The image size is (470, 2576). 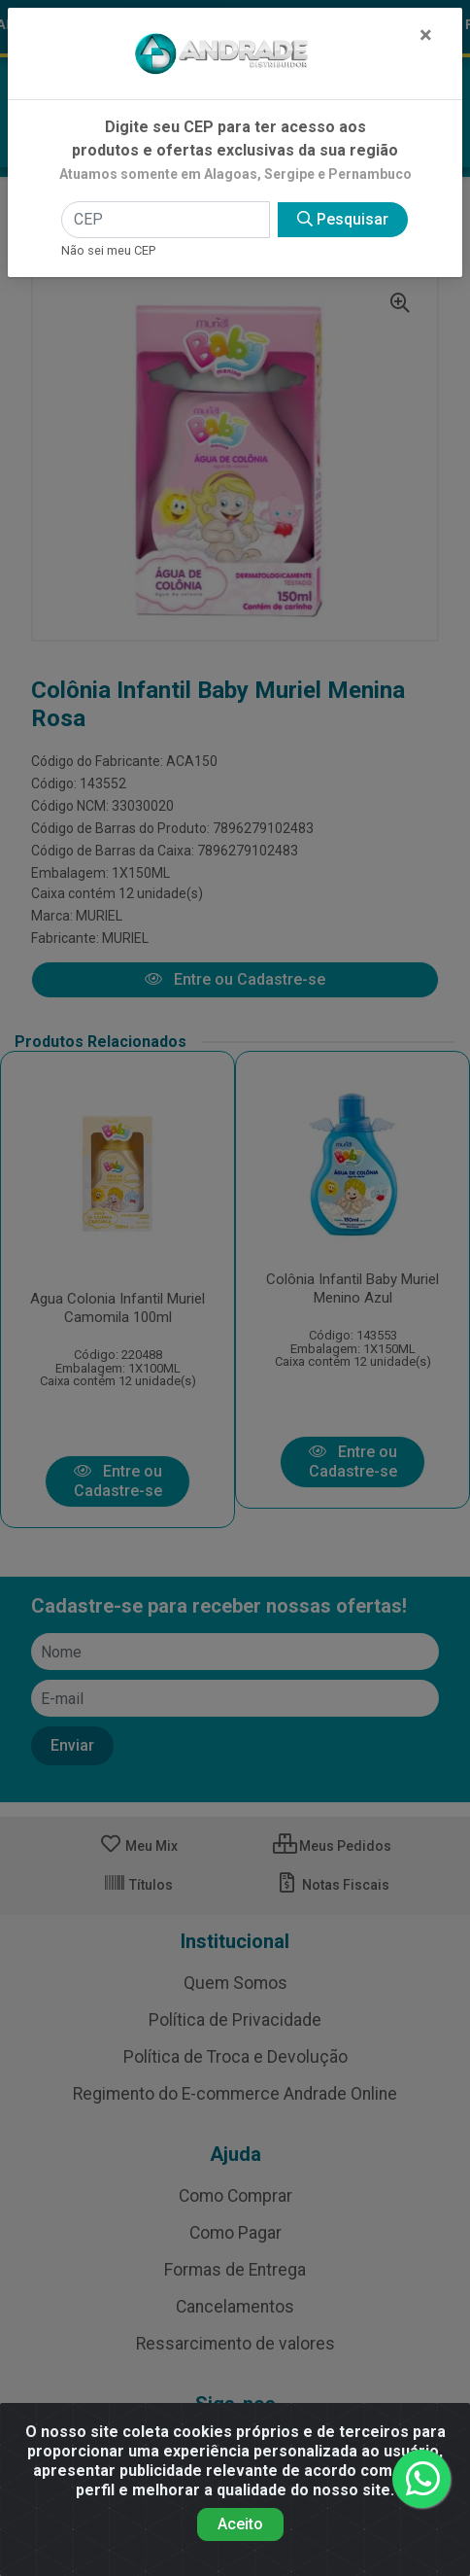 What do you see at coordinates (342, 219) in the screenshot?
I see `Pesquisar` at bounding box center [342, 219].